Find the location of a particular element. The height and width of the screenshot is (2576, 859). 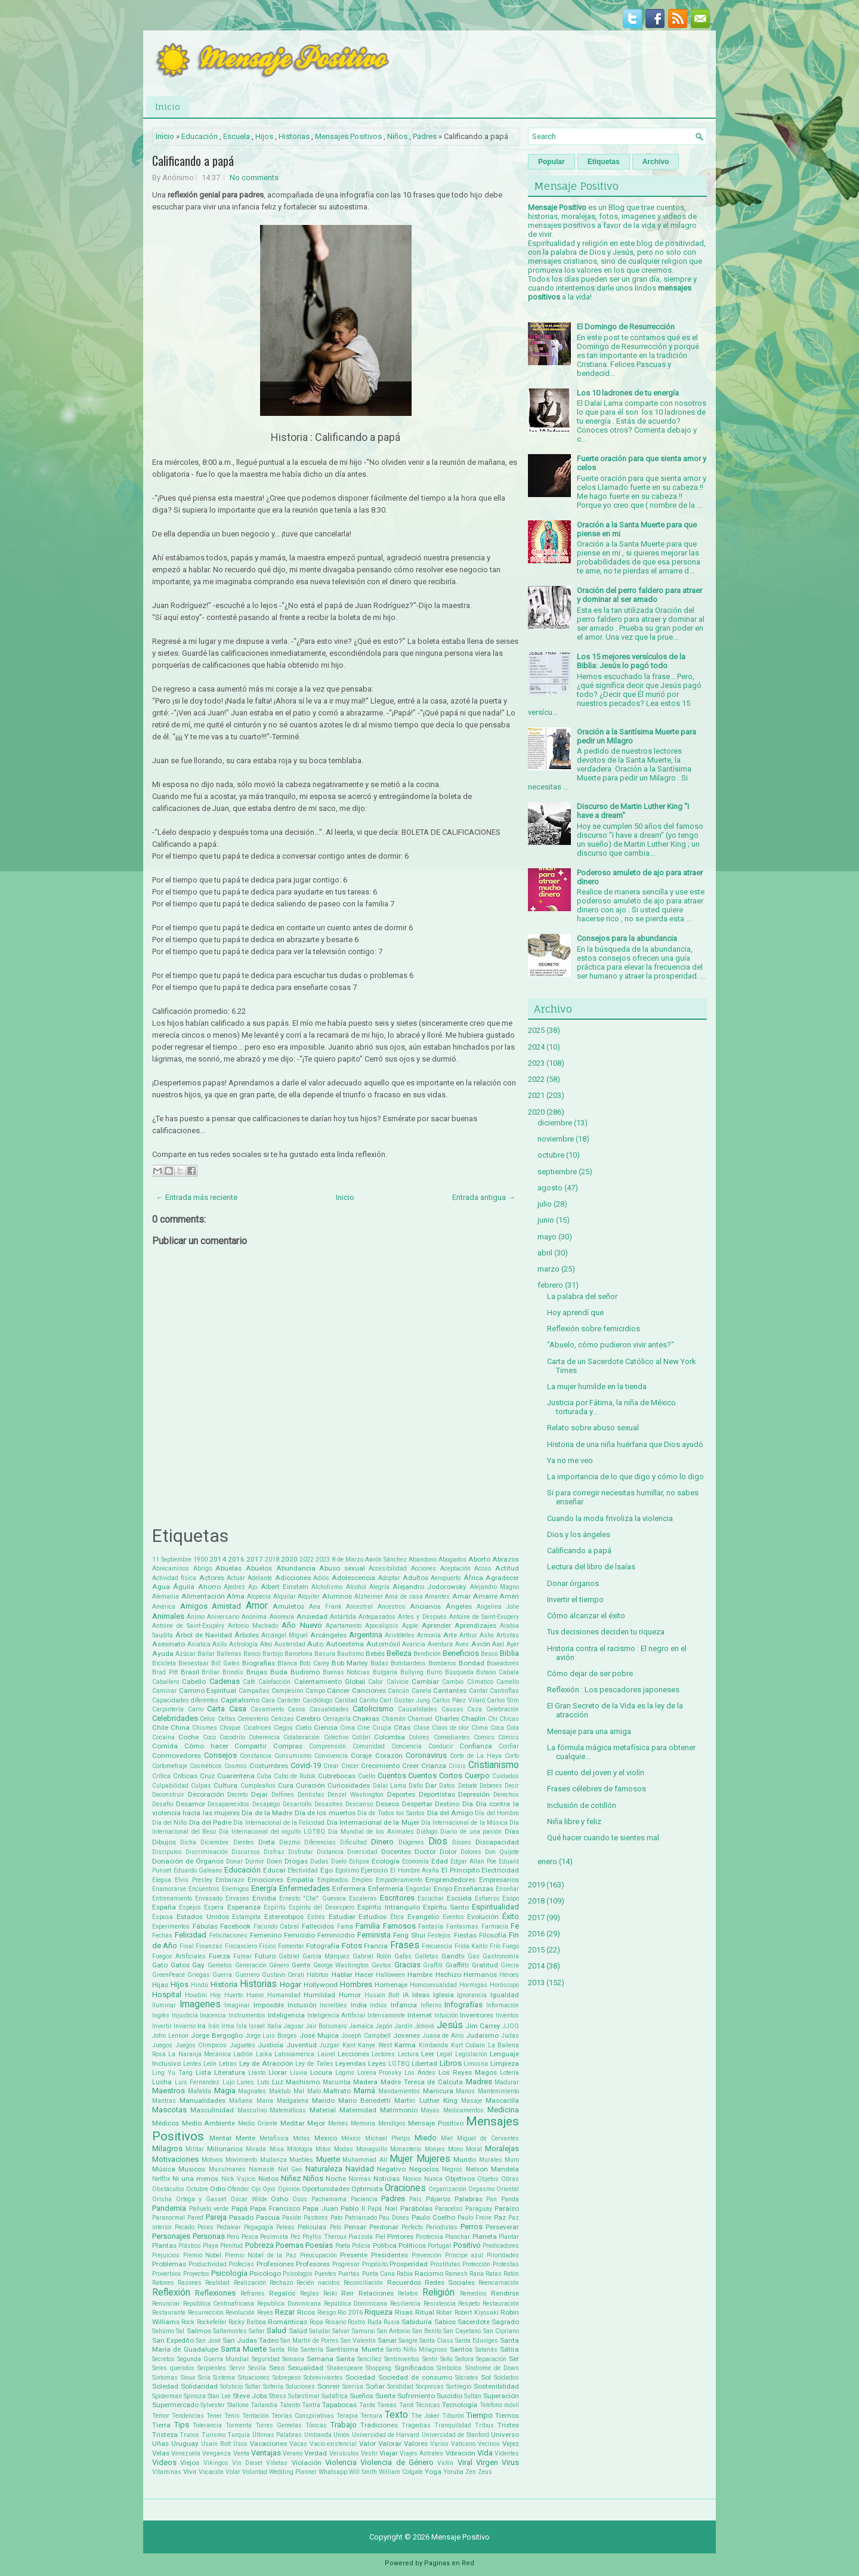

Últimas Palabras is located at coordinates (277, 2435).